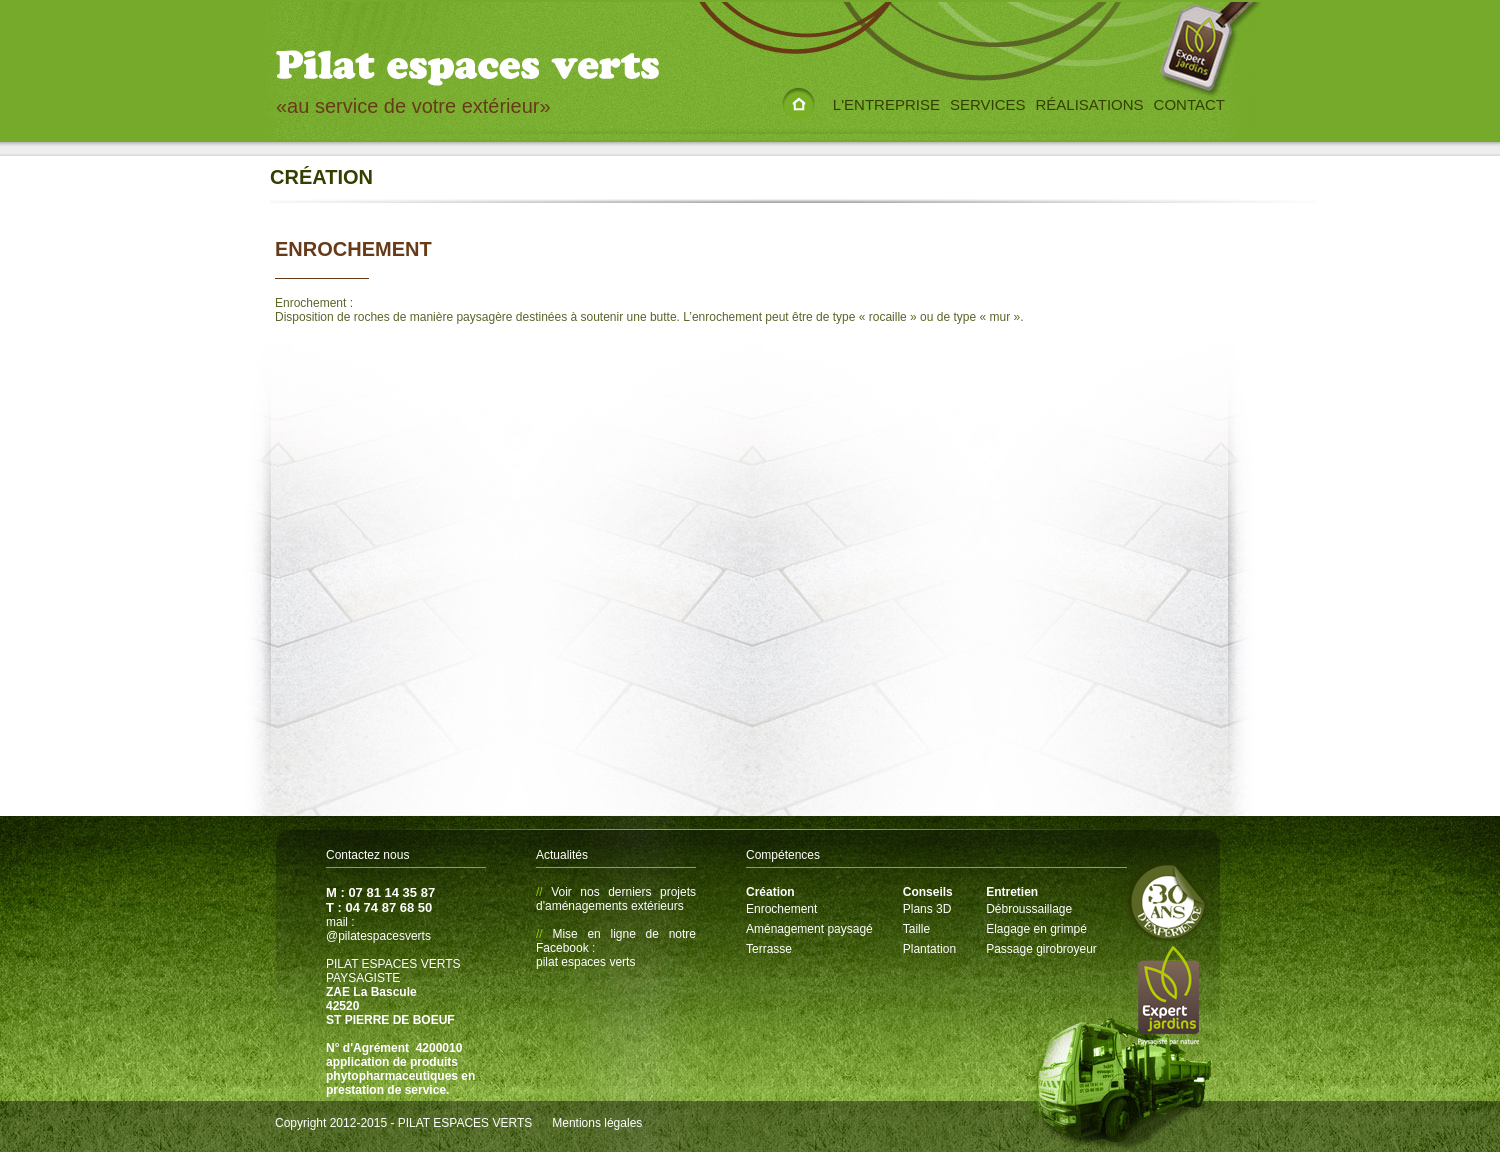 This screenshot has width=1500, height=1153. What do you see at coordinates (886, 104) in the screenshot?
I see `L'entreprise` at bounding box center [886, 104].